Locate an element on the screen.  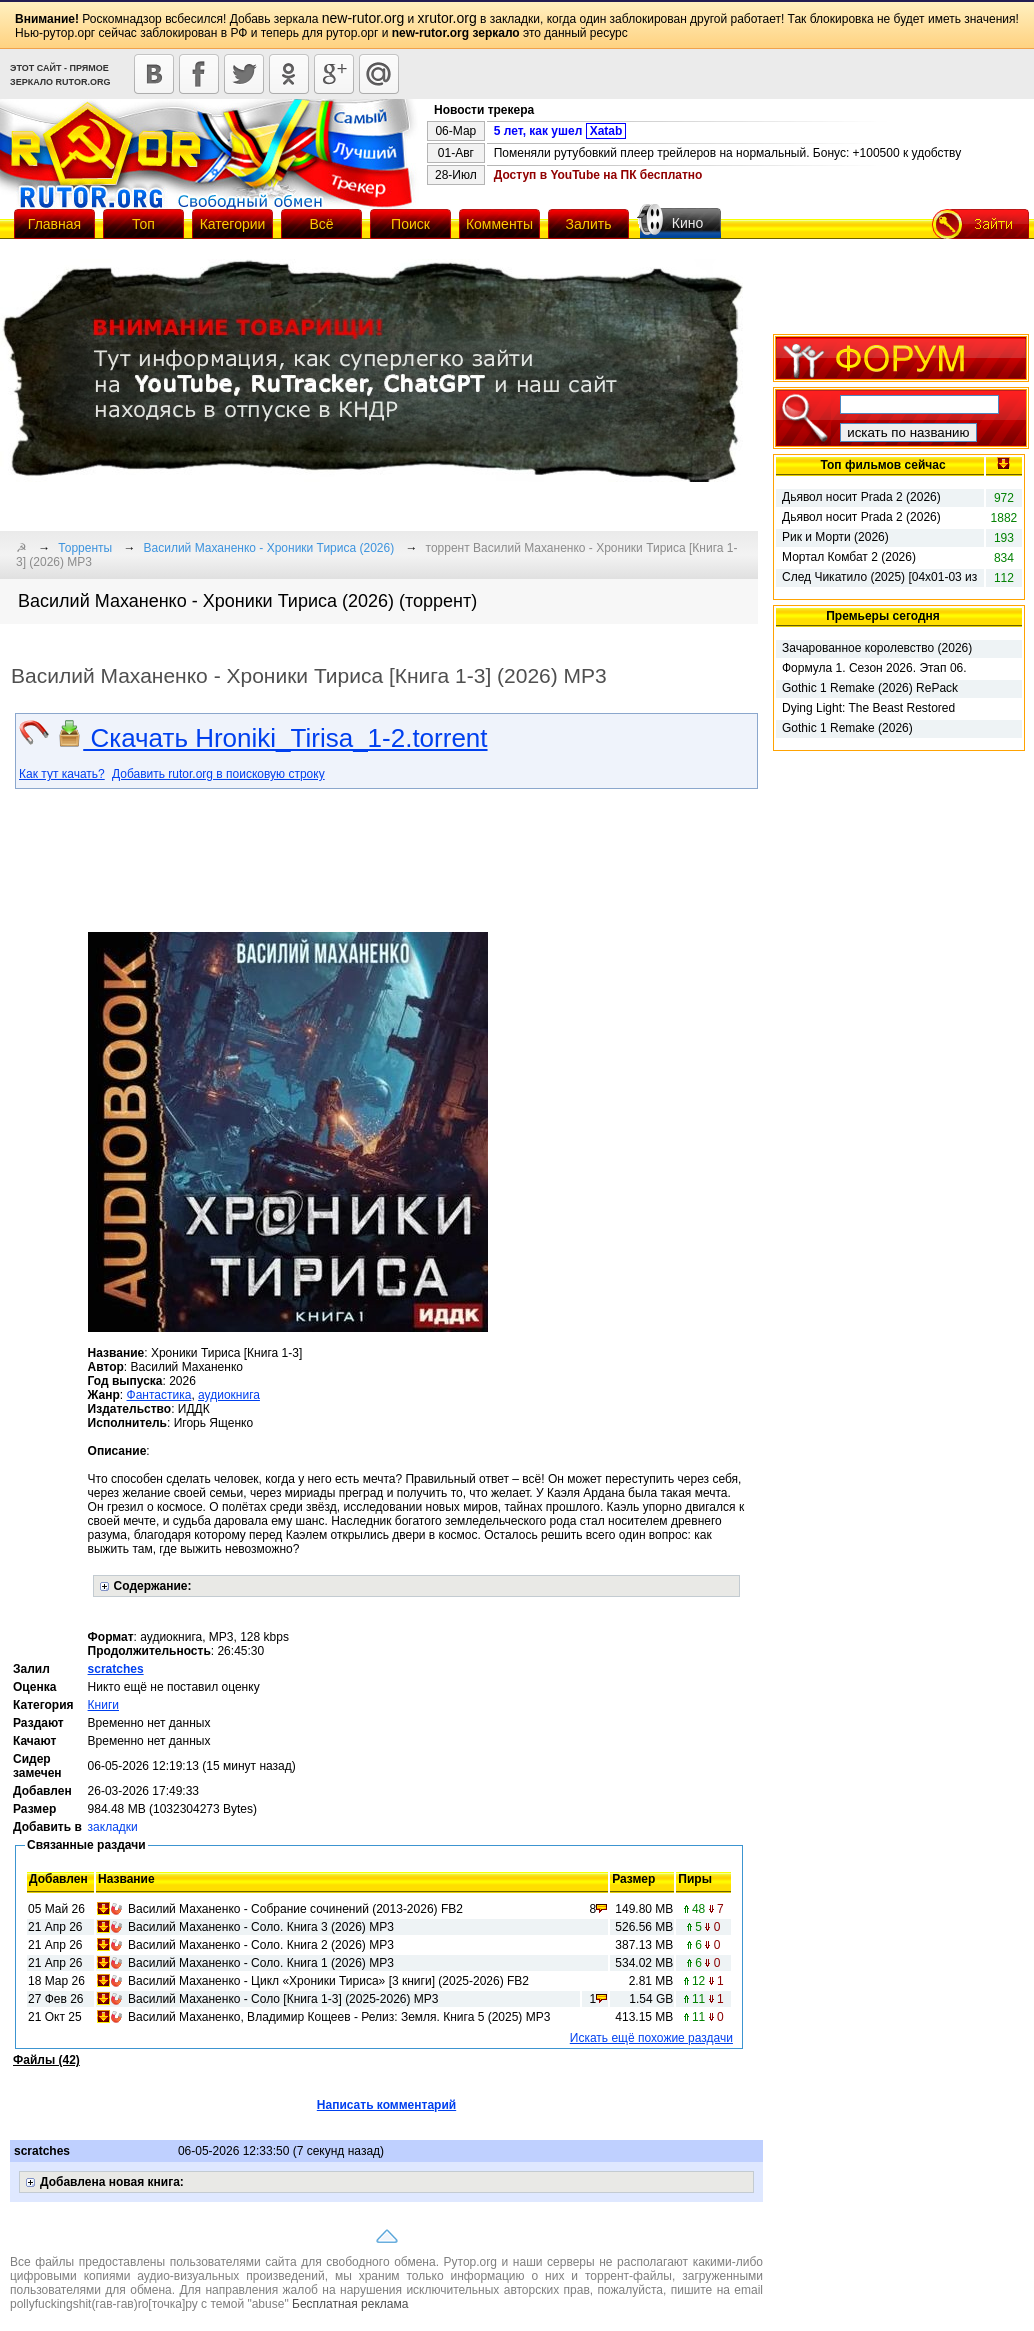
Василий Маханенко - Цикл «Хроники Тириса» [3 книги] (2025-2026) FB2 is located at coordinates (328, 1981).